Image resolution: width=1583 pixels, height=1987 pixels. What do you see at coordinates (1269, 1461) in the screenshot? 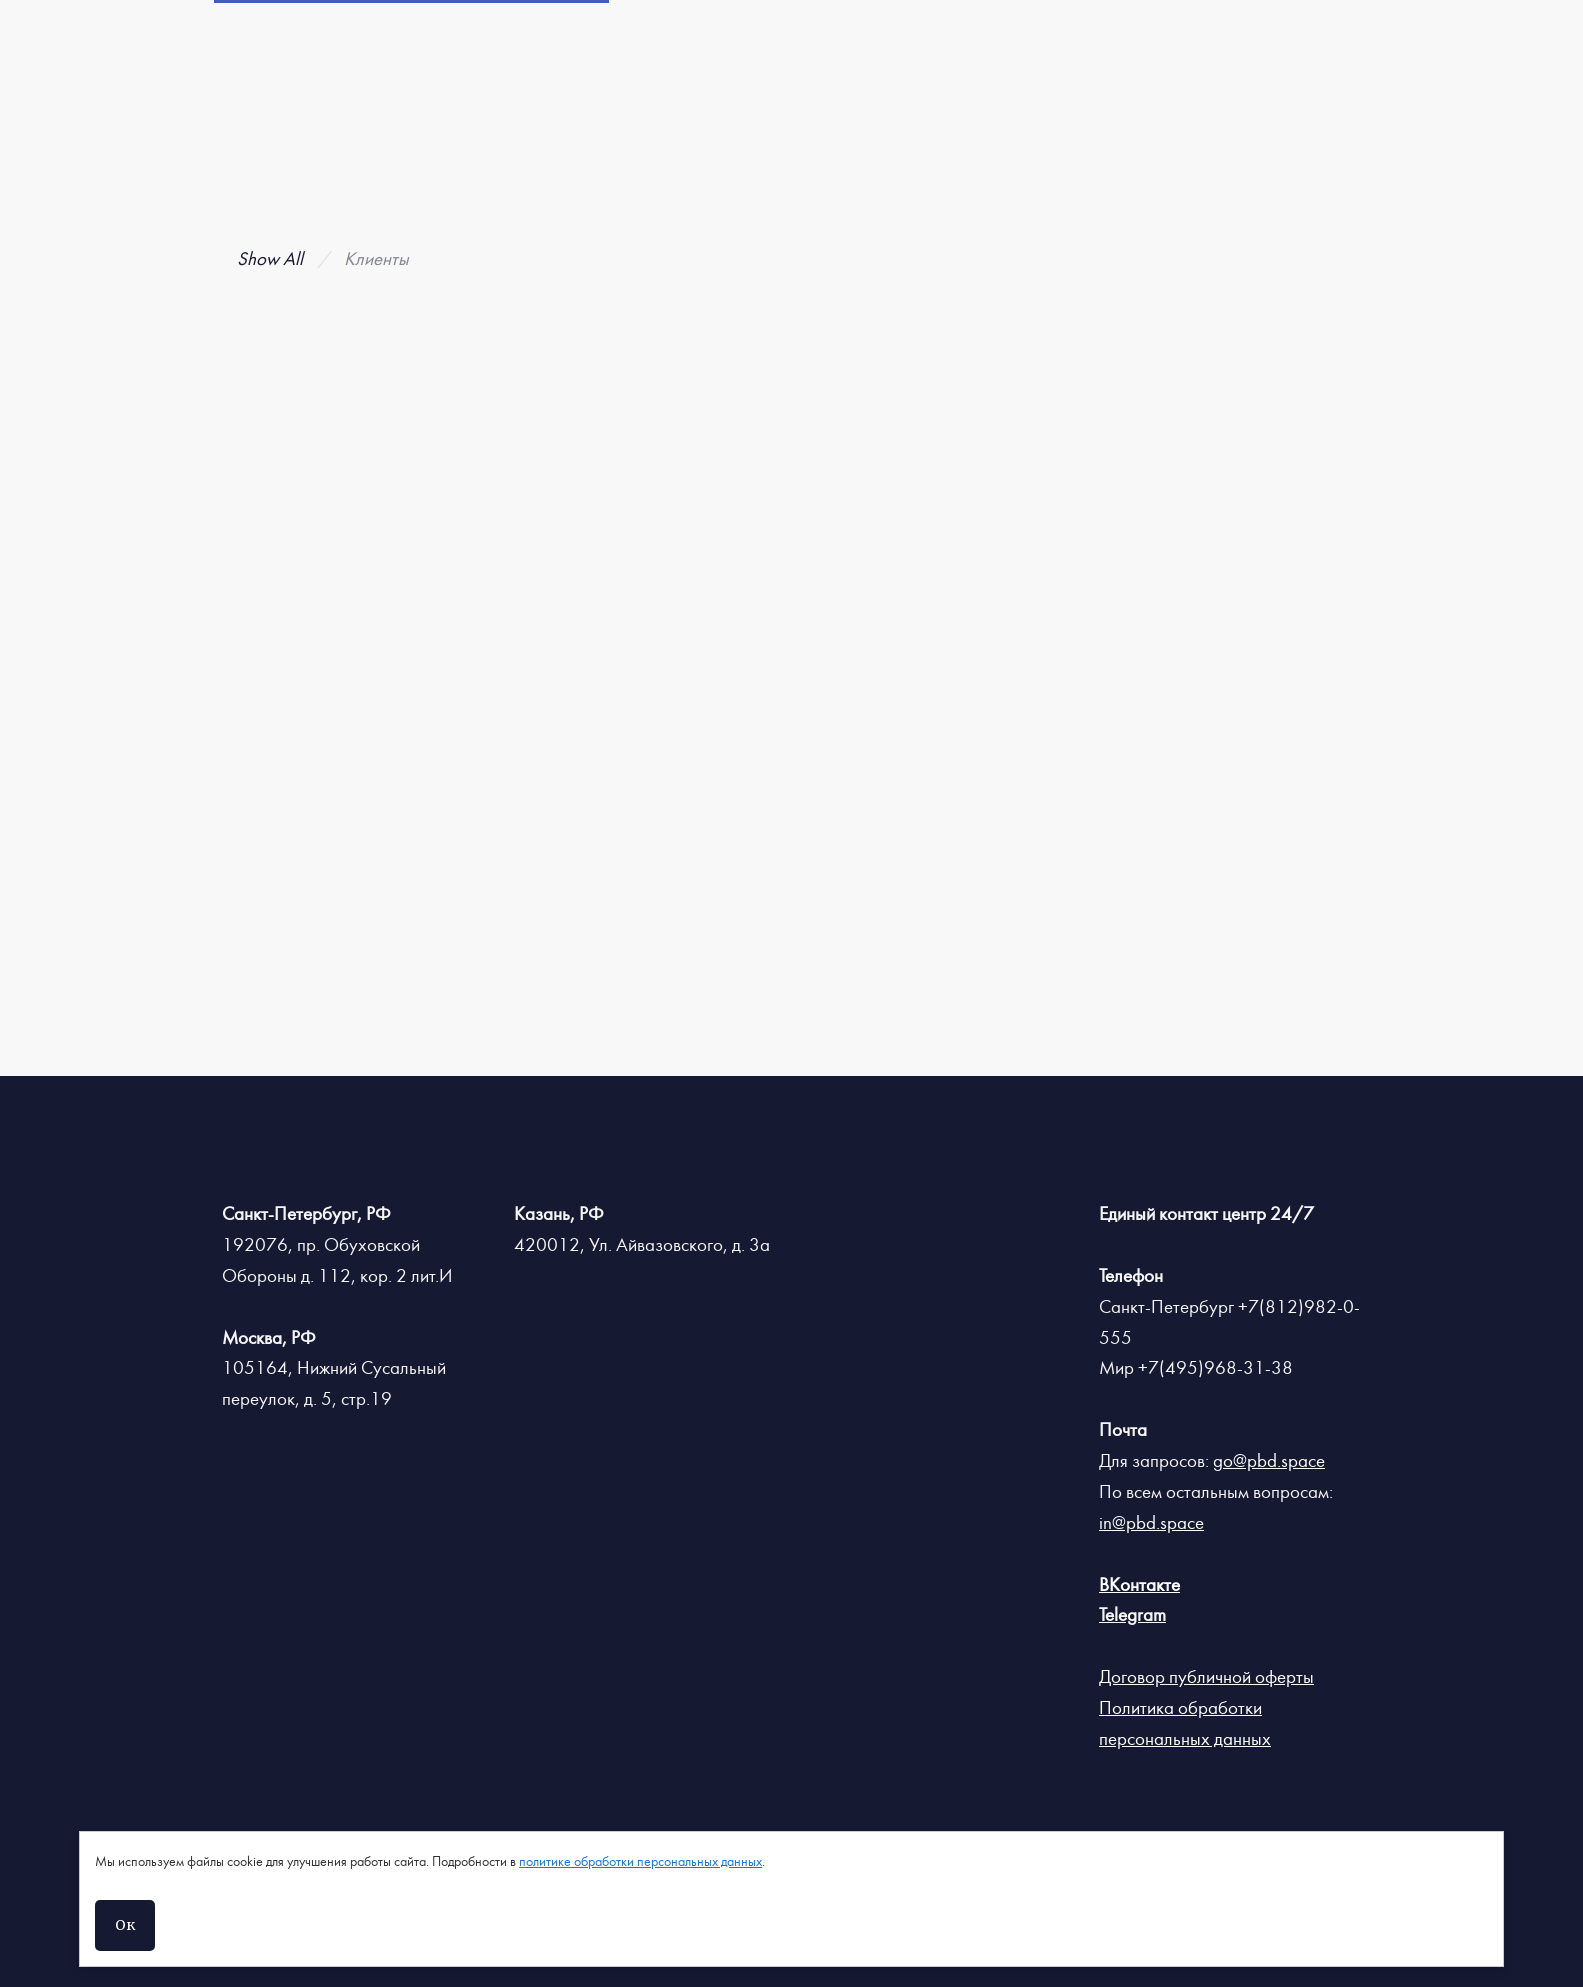
I see `go@pbd.space` at bounding box center [1269, 1461].